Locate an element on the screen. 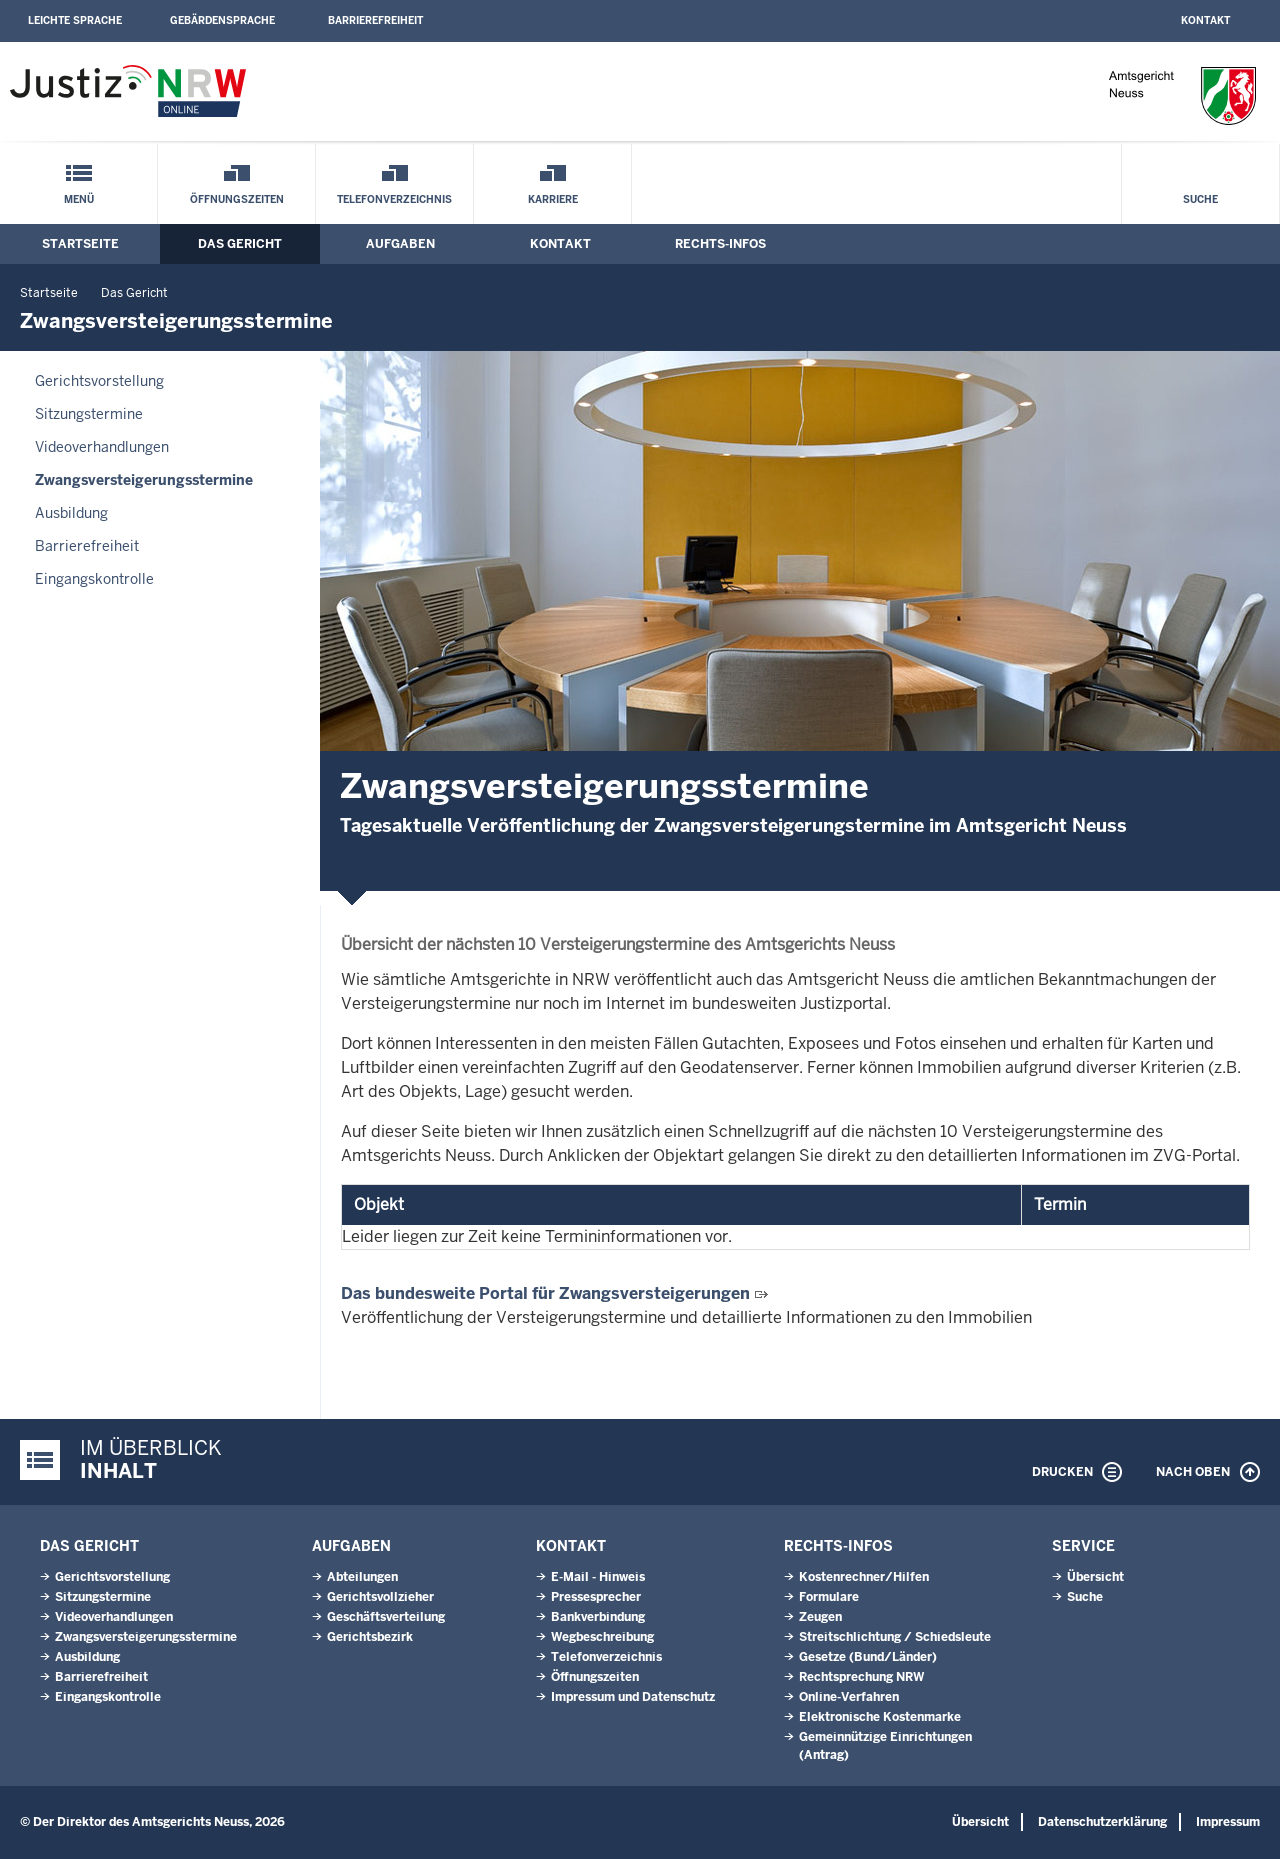 Image resolution: width=1280 pixels, height=1859 pixels. Ausbildung is located at coordinates (71, 513).